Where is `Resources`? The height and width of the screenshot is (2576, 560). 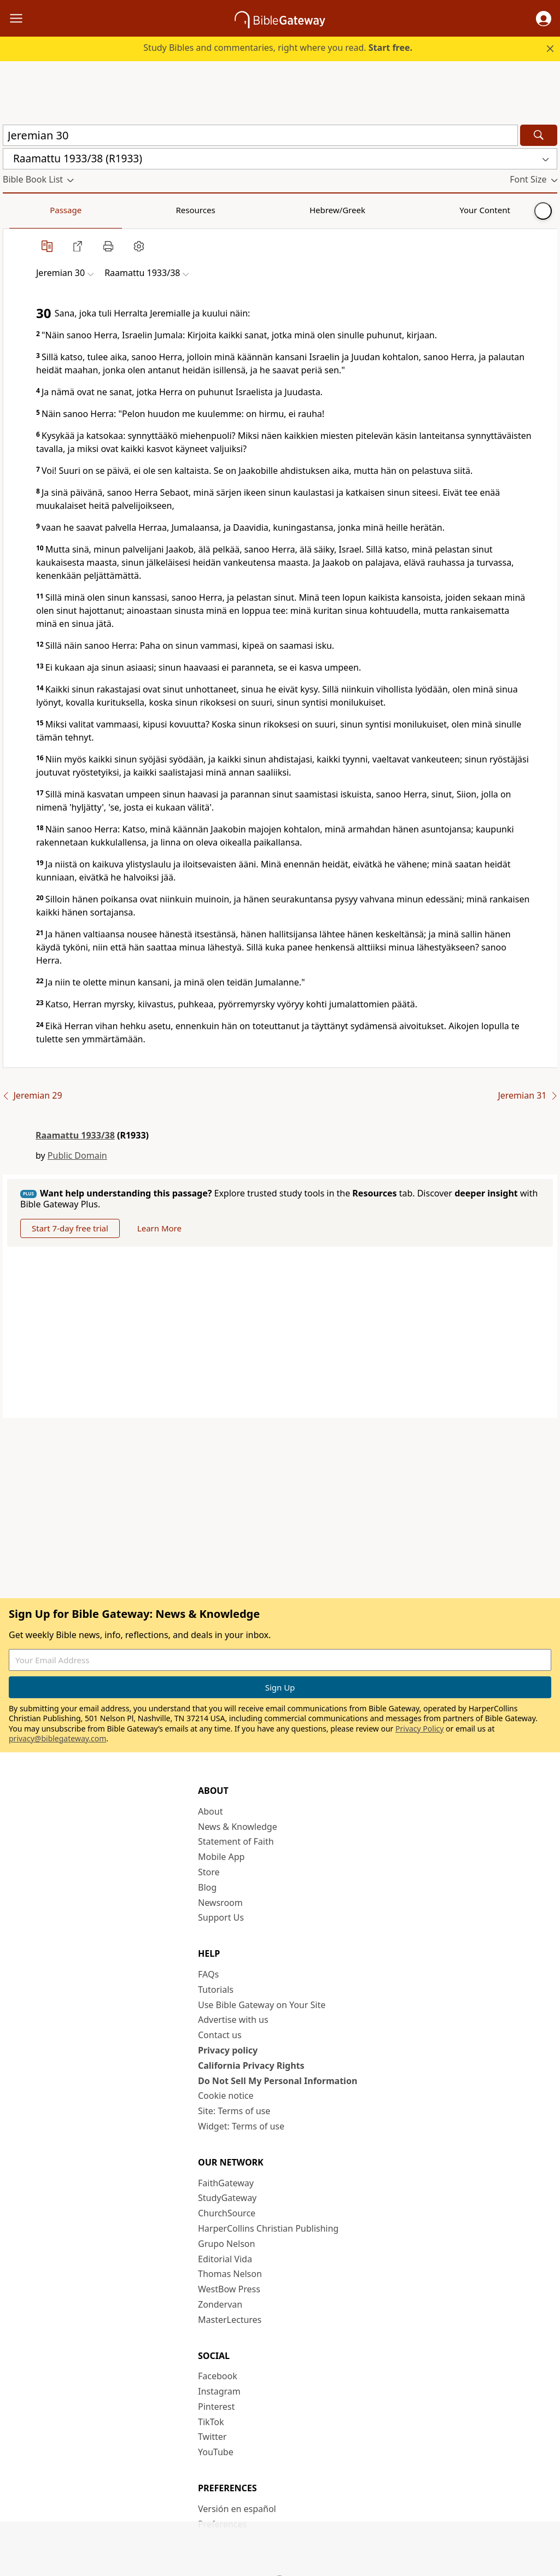 Resources is located at coordinates (80, 209).